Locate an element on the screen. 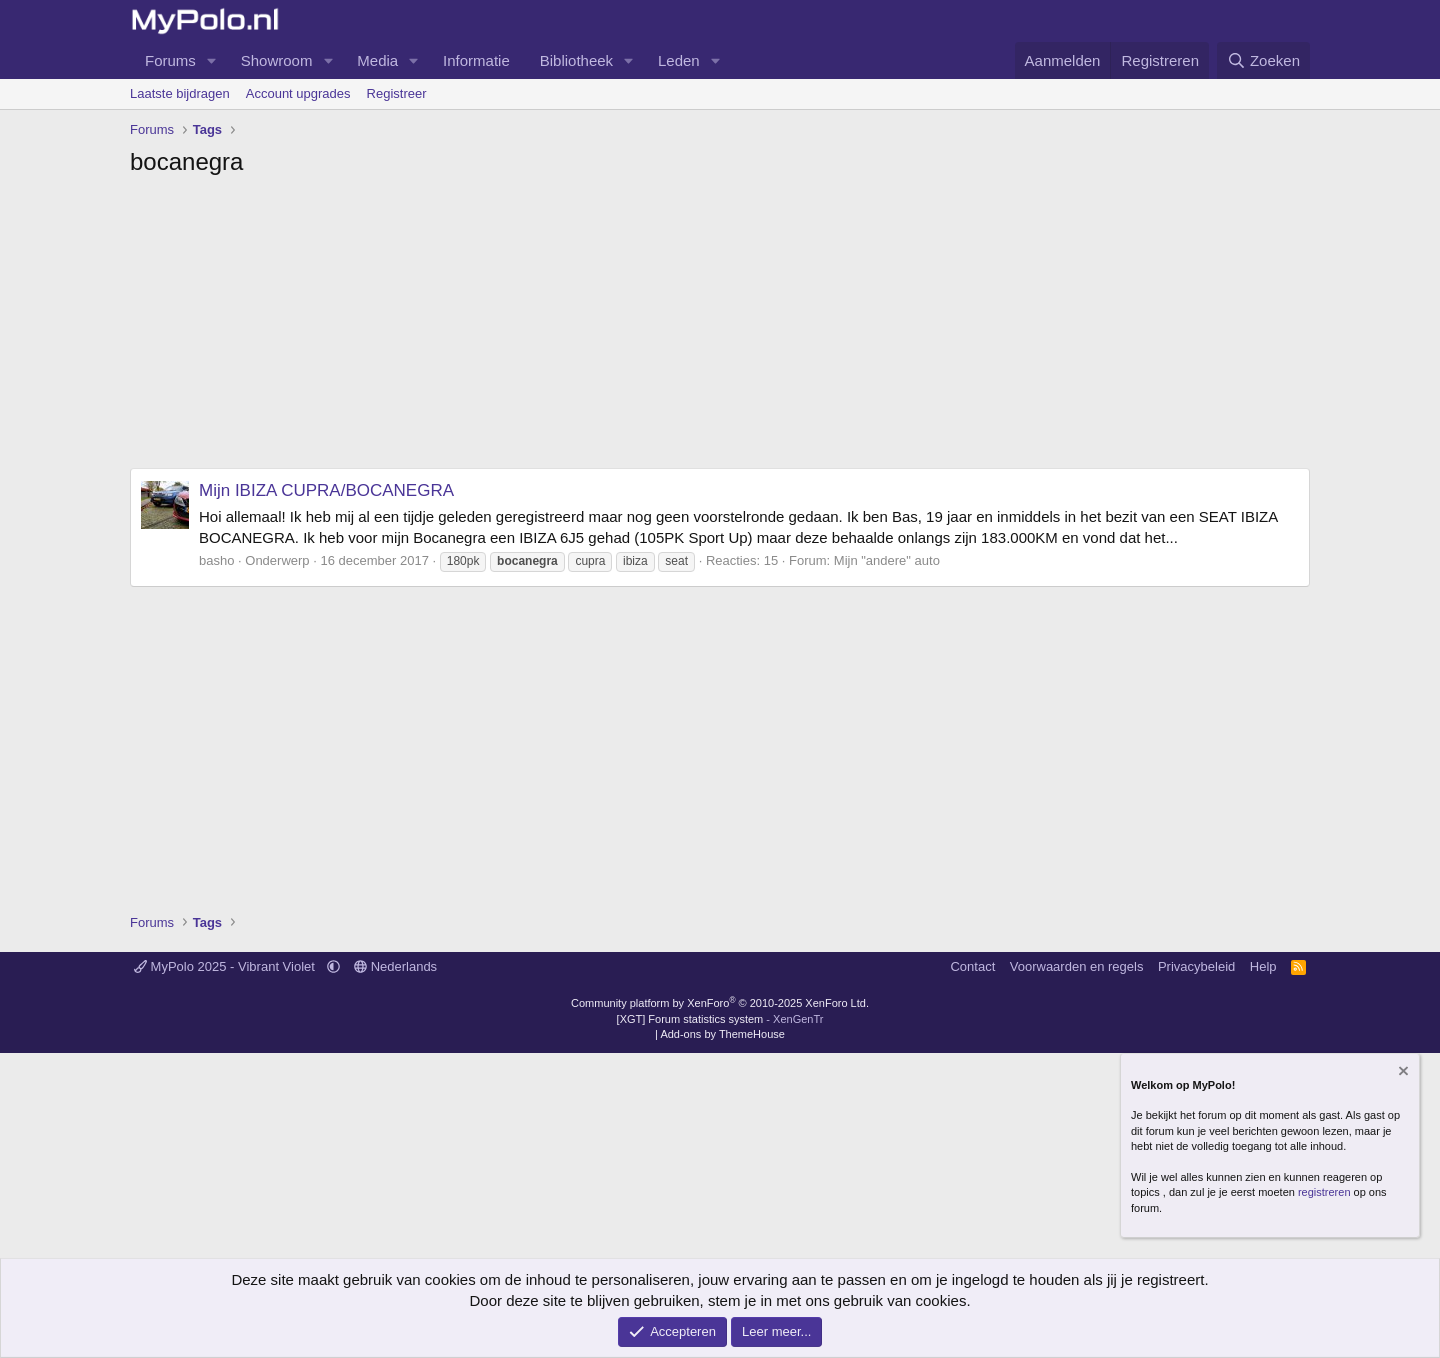 The height and width of the screenshot is (1358, 1440). Account upgrades is located at coordinates (298, 93).